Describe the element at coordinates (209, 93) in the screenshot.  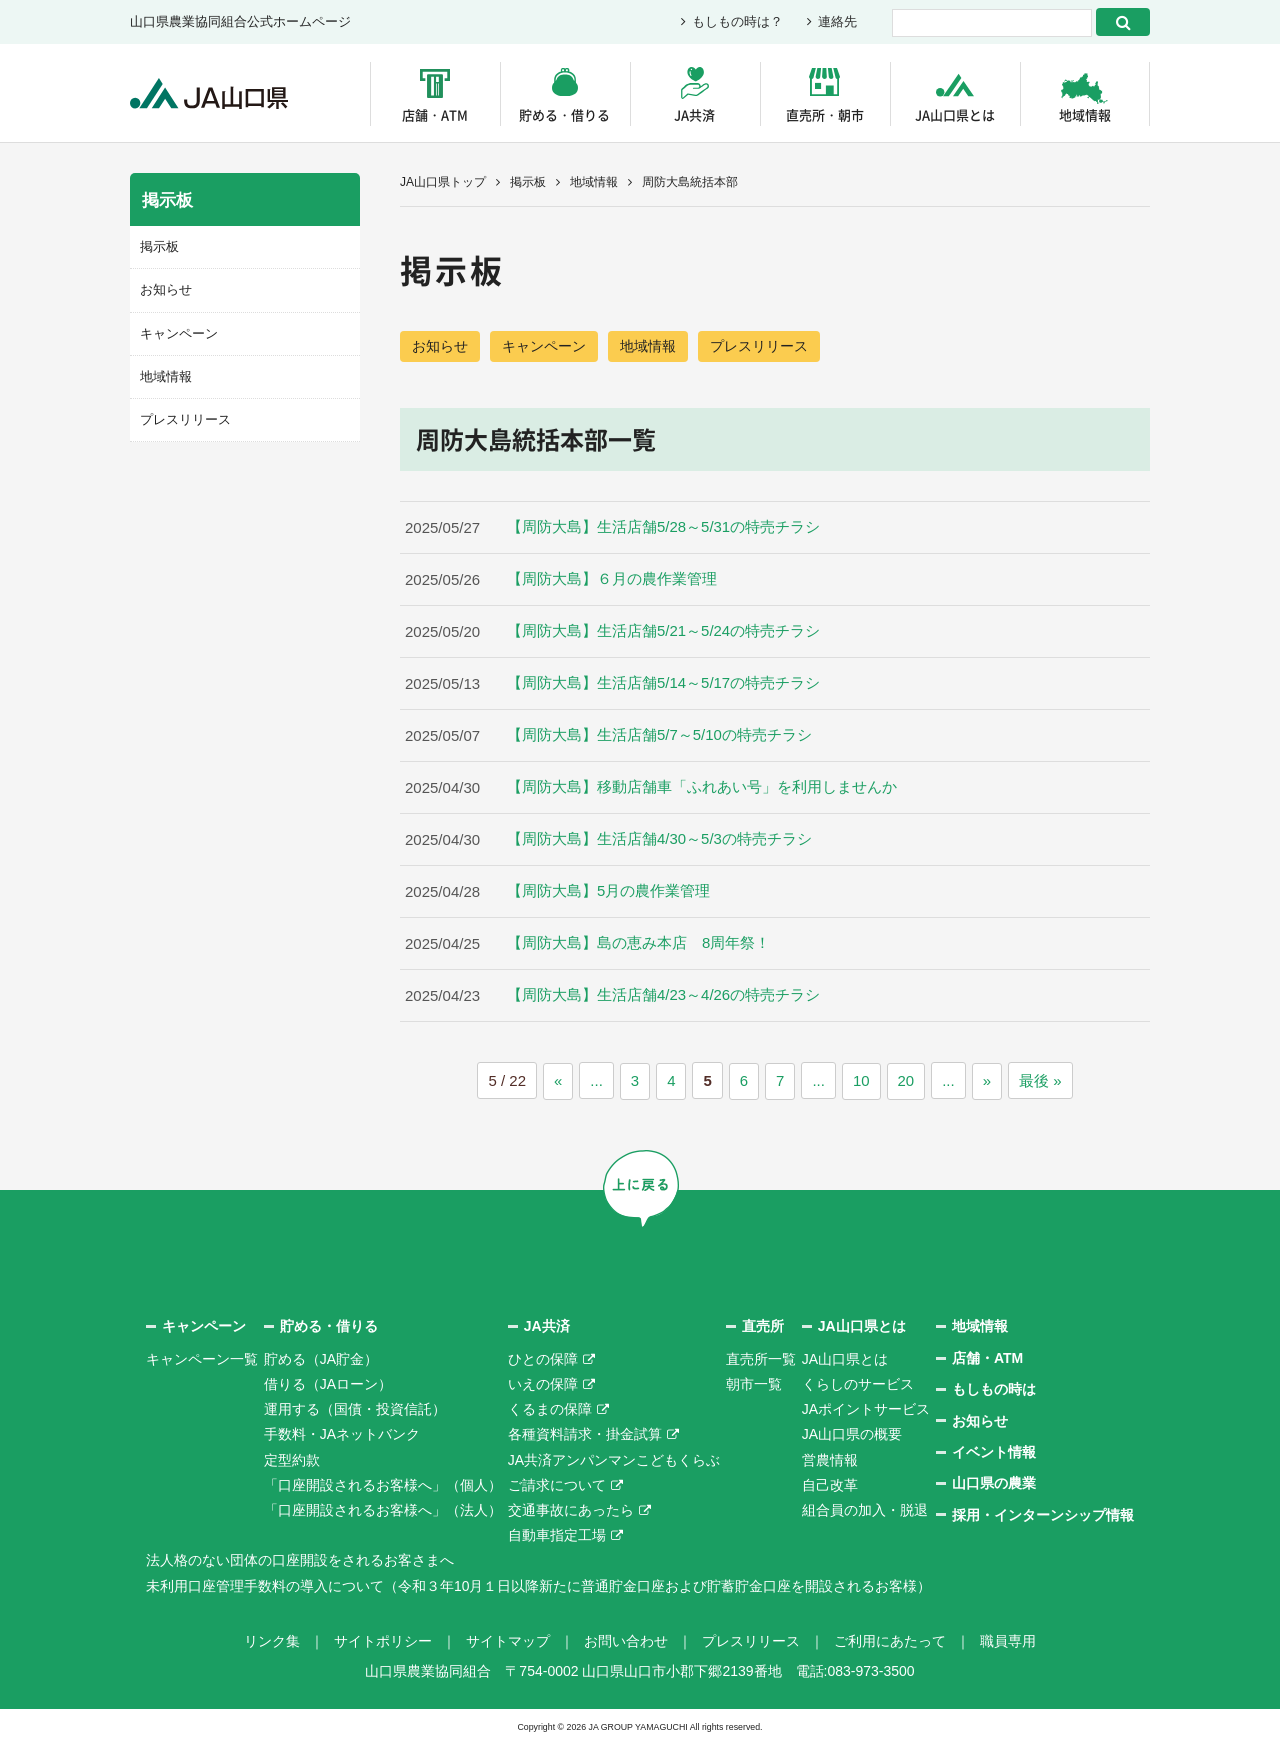
I see `JA山口県｜伝えたい次代へこの故郷を` at that location.